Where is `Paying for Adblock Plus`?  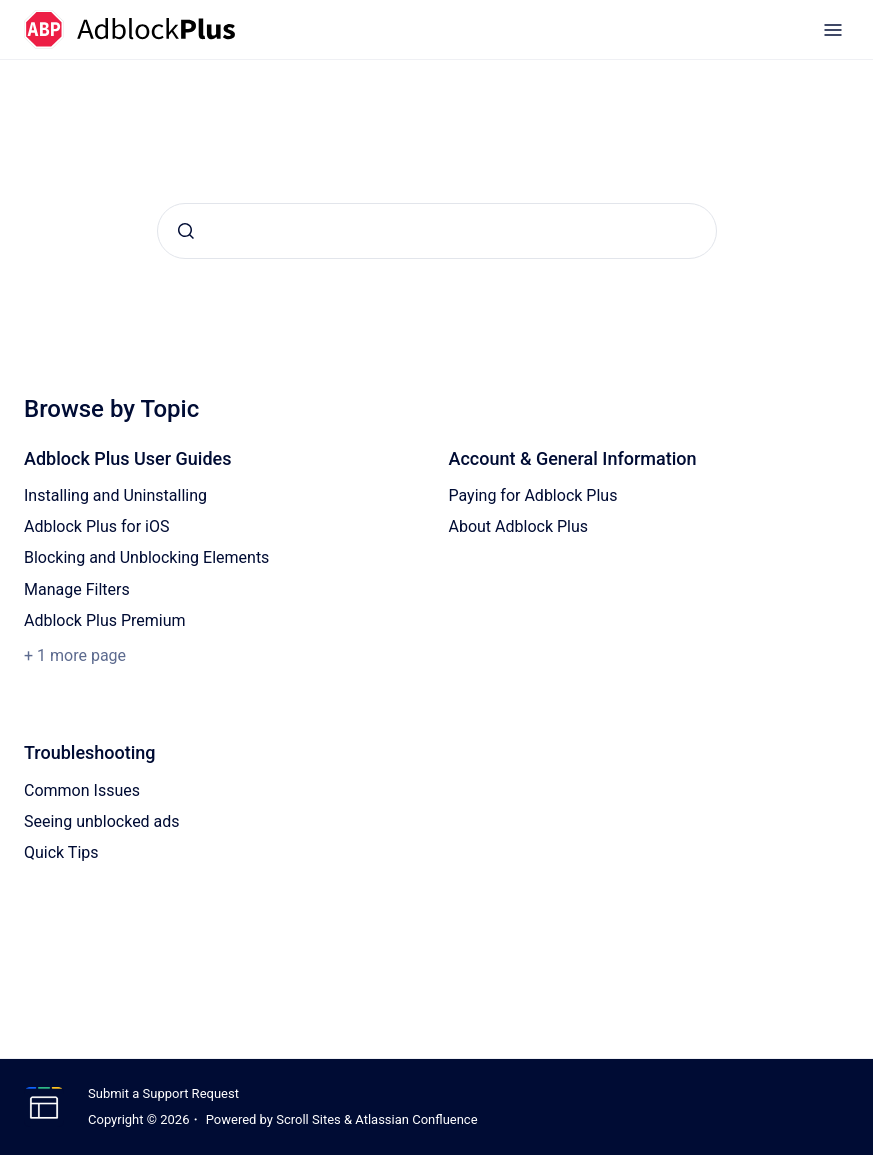 Paying for Adblock Plus is located at coordinates (533, 495).